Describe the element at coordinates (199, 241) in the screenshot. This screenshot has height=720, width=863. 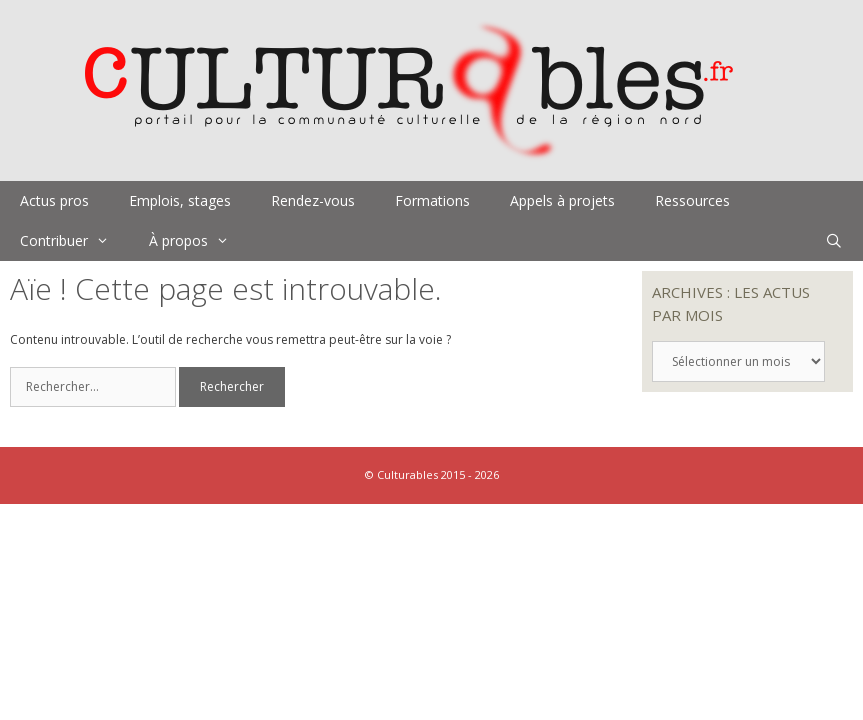
I see `À propos` at that location.